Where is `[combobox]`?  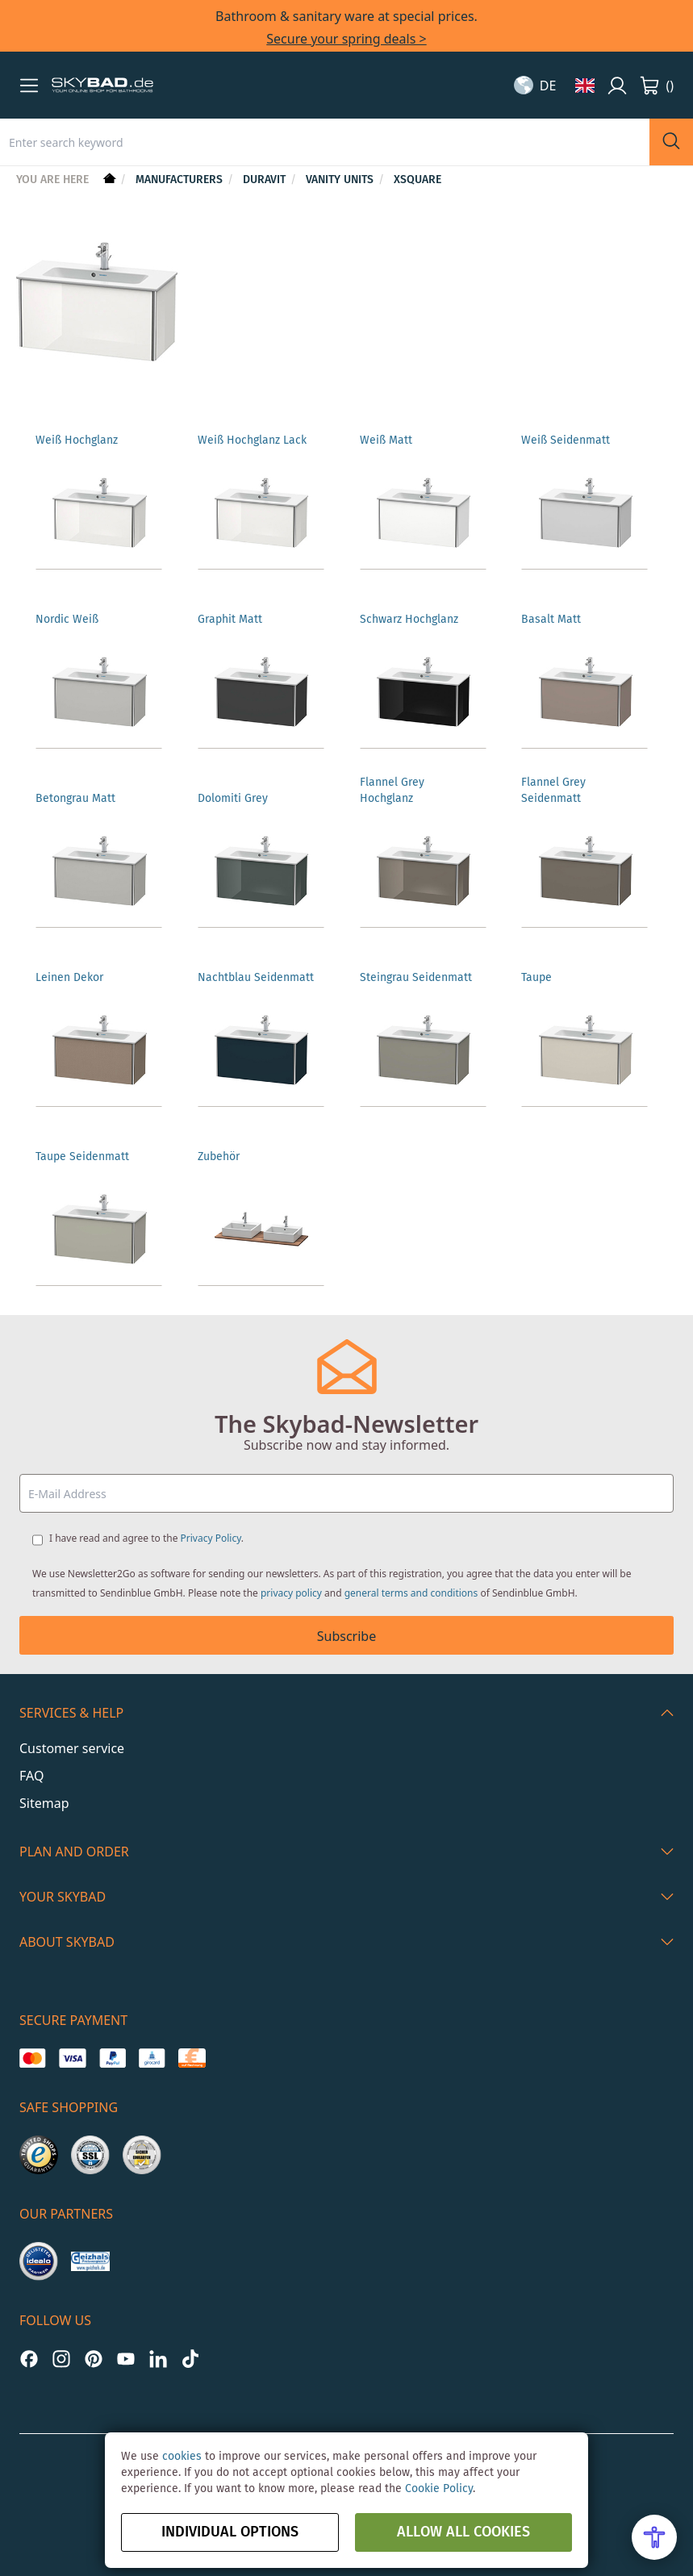 [combobox] is located at coordinates (324, 142).